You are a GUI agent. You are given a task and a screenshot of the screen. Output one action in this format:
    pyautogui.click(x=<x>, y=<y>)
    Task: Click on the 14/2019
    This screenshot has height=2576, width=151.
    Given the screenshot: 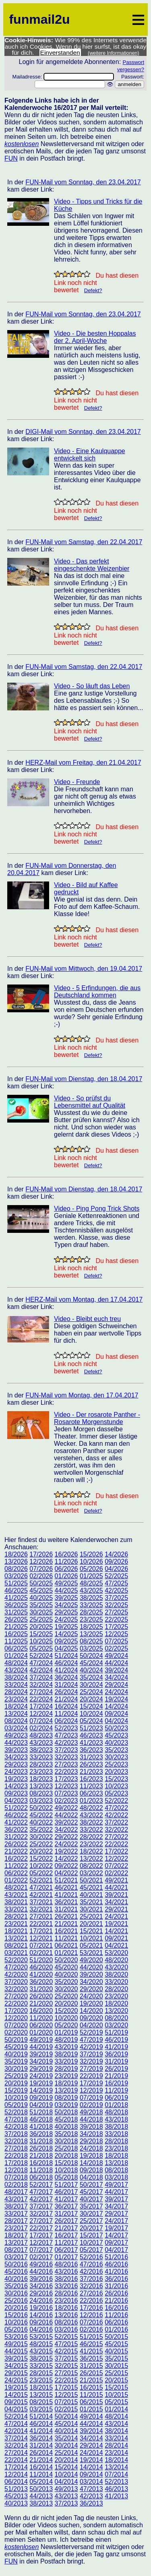 What is the action you would take?
    pyautogui.click(x=41, y=2090)
    